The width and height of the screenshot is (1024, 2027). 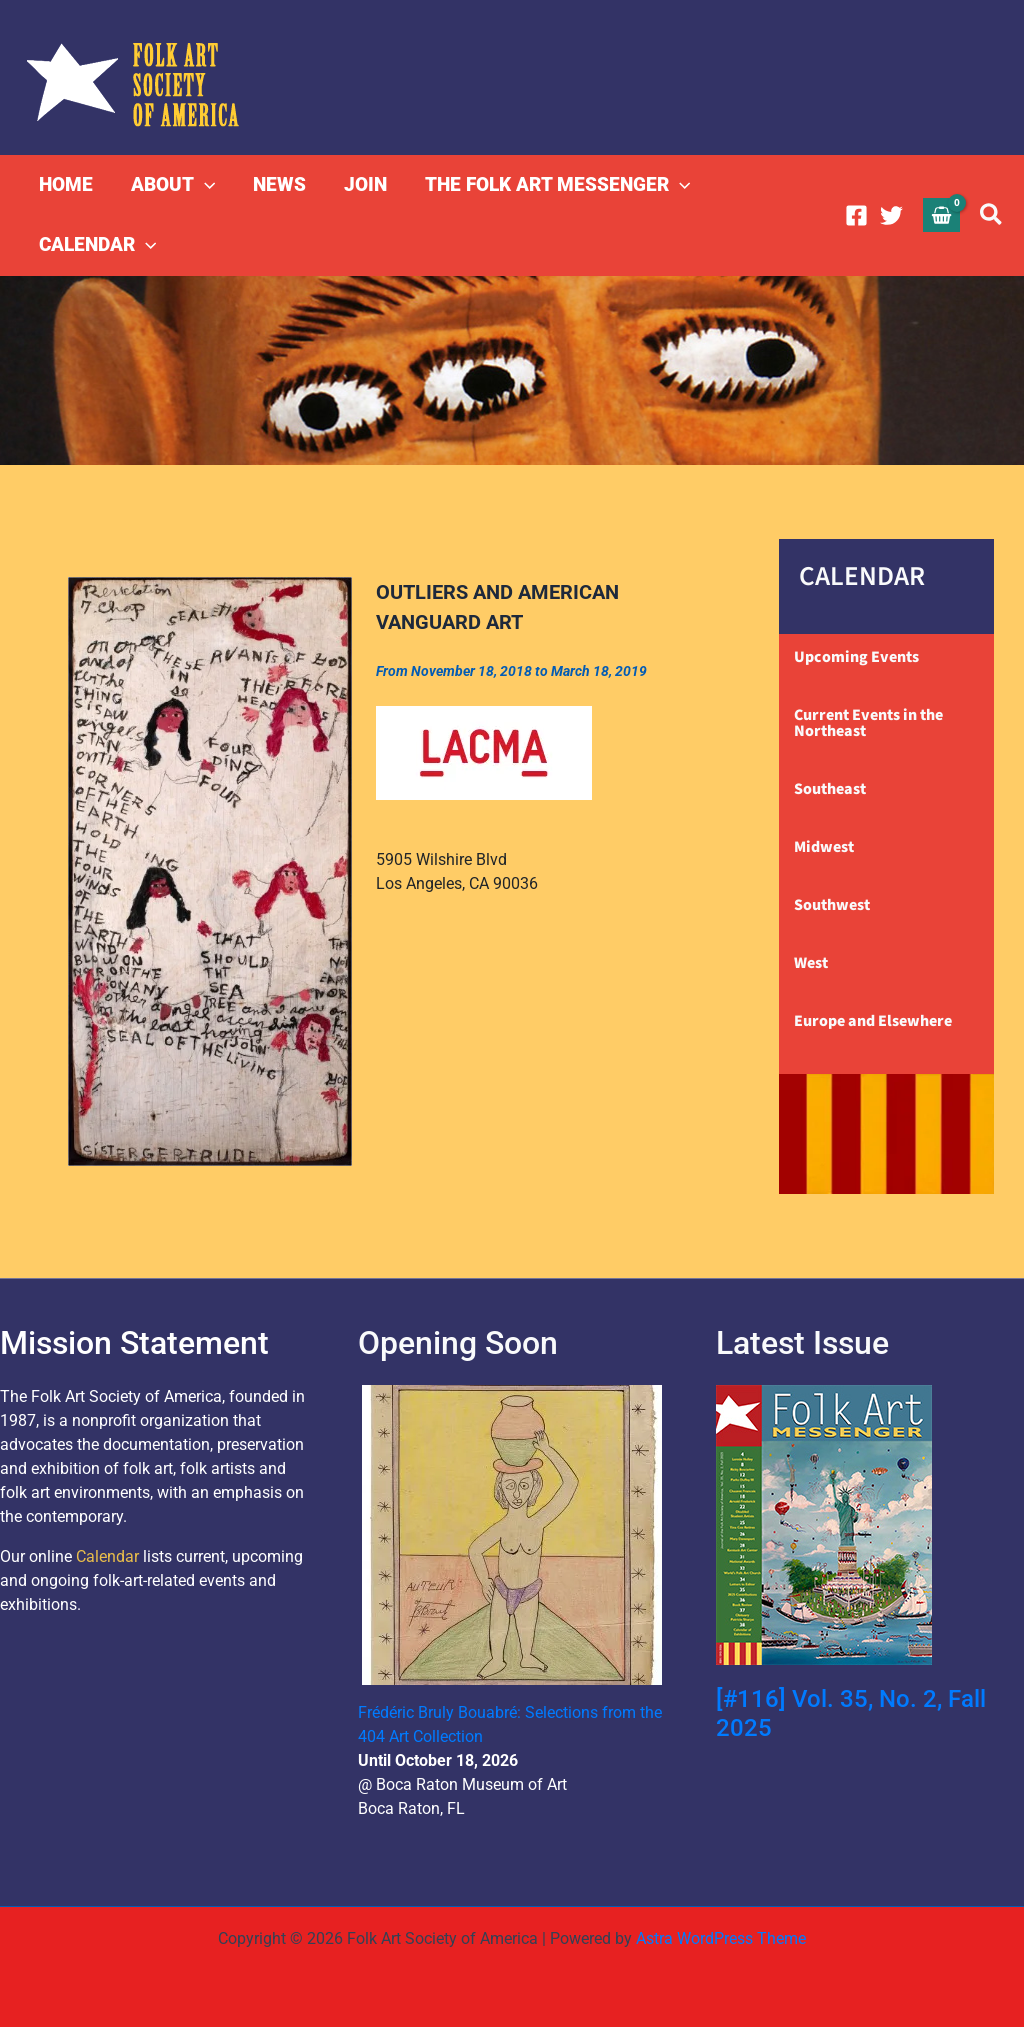 I want to click on THE FOLK ART MESSENGER, so click(x=557, y=185).